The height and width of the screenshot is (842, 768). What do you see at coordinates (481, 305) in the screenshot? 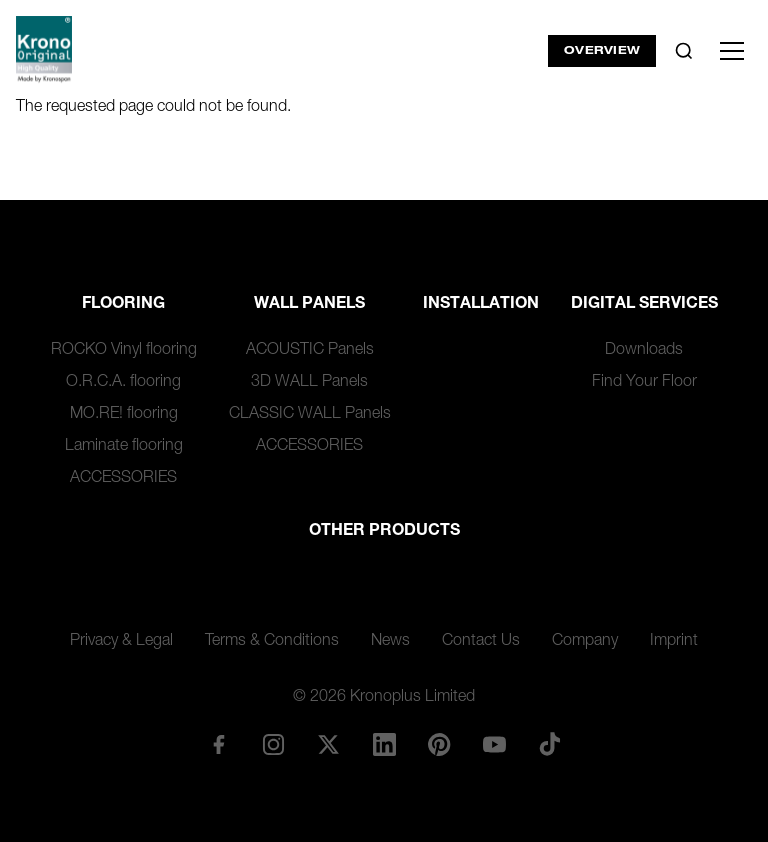
I see `Installation` at bounding box center [481, 305].